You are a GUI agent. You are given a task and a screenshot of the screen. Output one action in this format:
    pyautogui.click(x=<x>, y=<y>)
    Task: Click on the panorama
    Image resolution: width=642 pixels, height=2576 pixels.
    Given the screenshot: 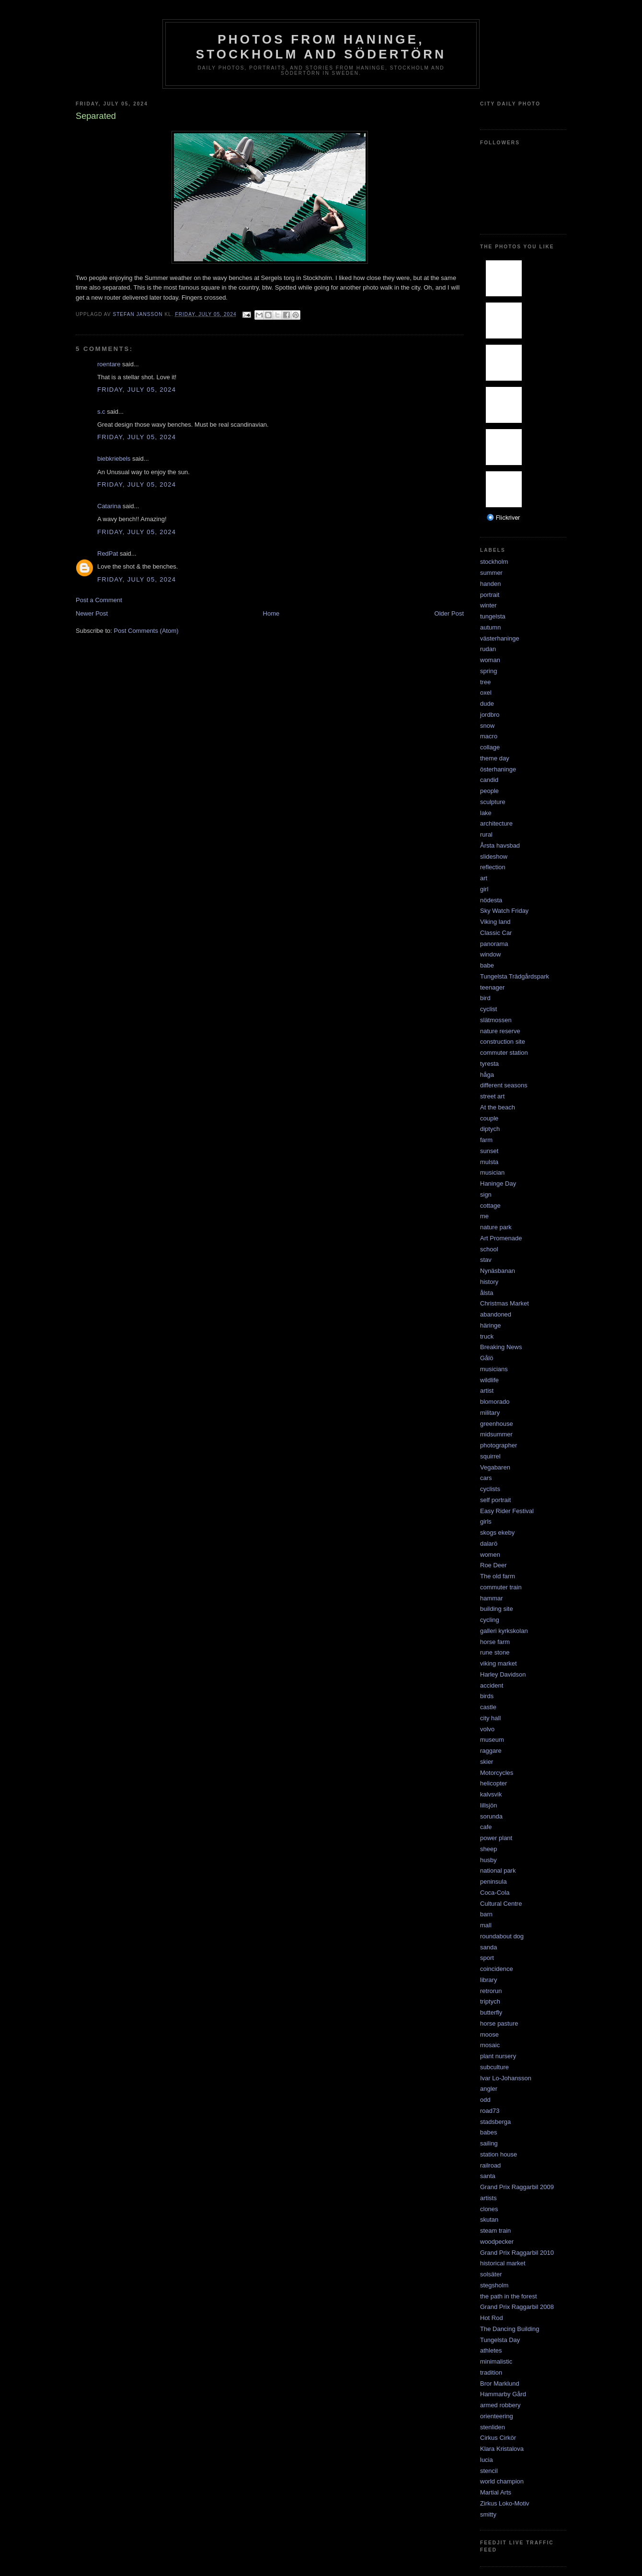 What is the action you would take?
    pyautogui.click(x=494, y=943)
    